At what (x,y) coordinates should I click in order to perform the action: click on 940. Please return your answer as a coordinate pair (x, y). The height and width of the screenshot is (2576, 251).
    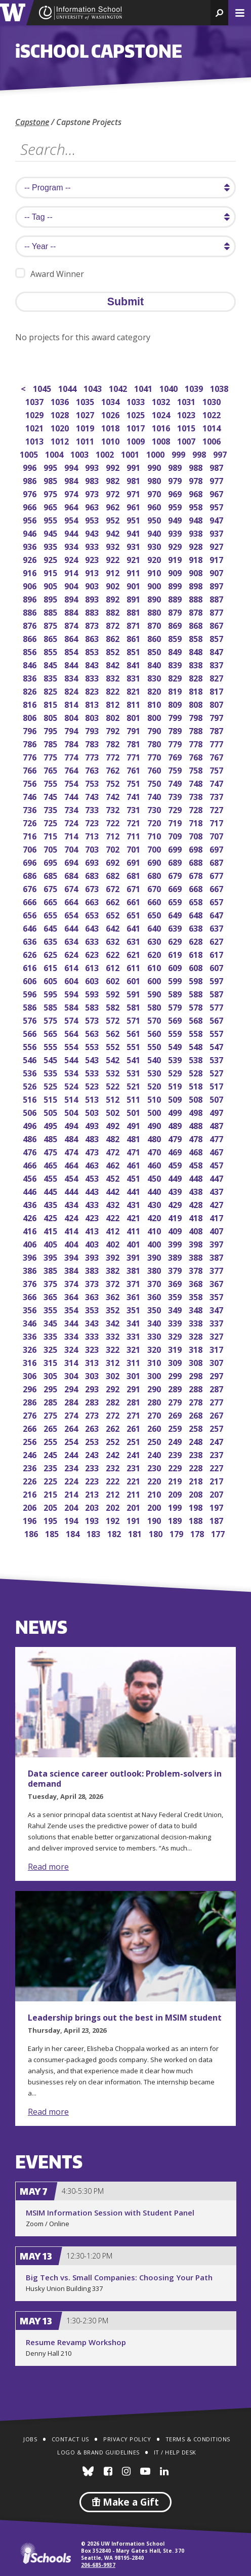
    Looking at the image, I should click on (155, 532).